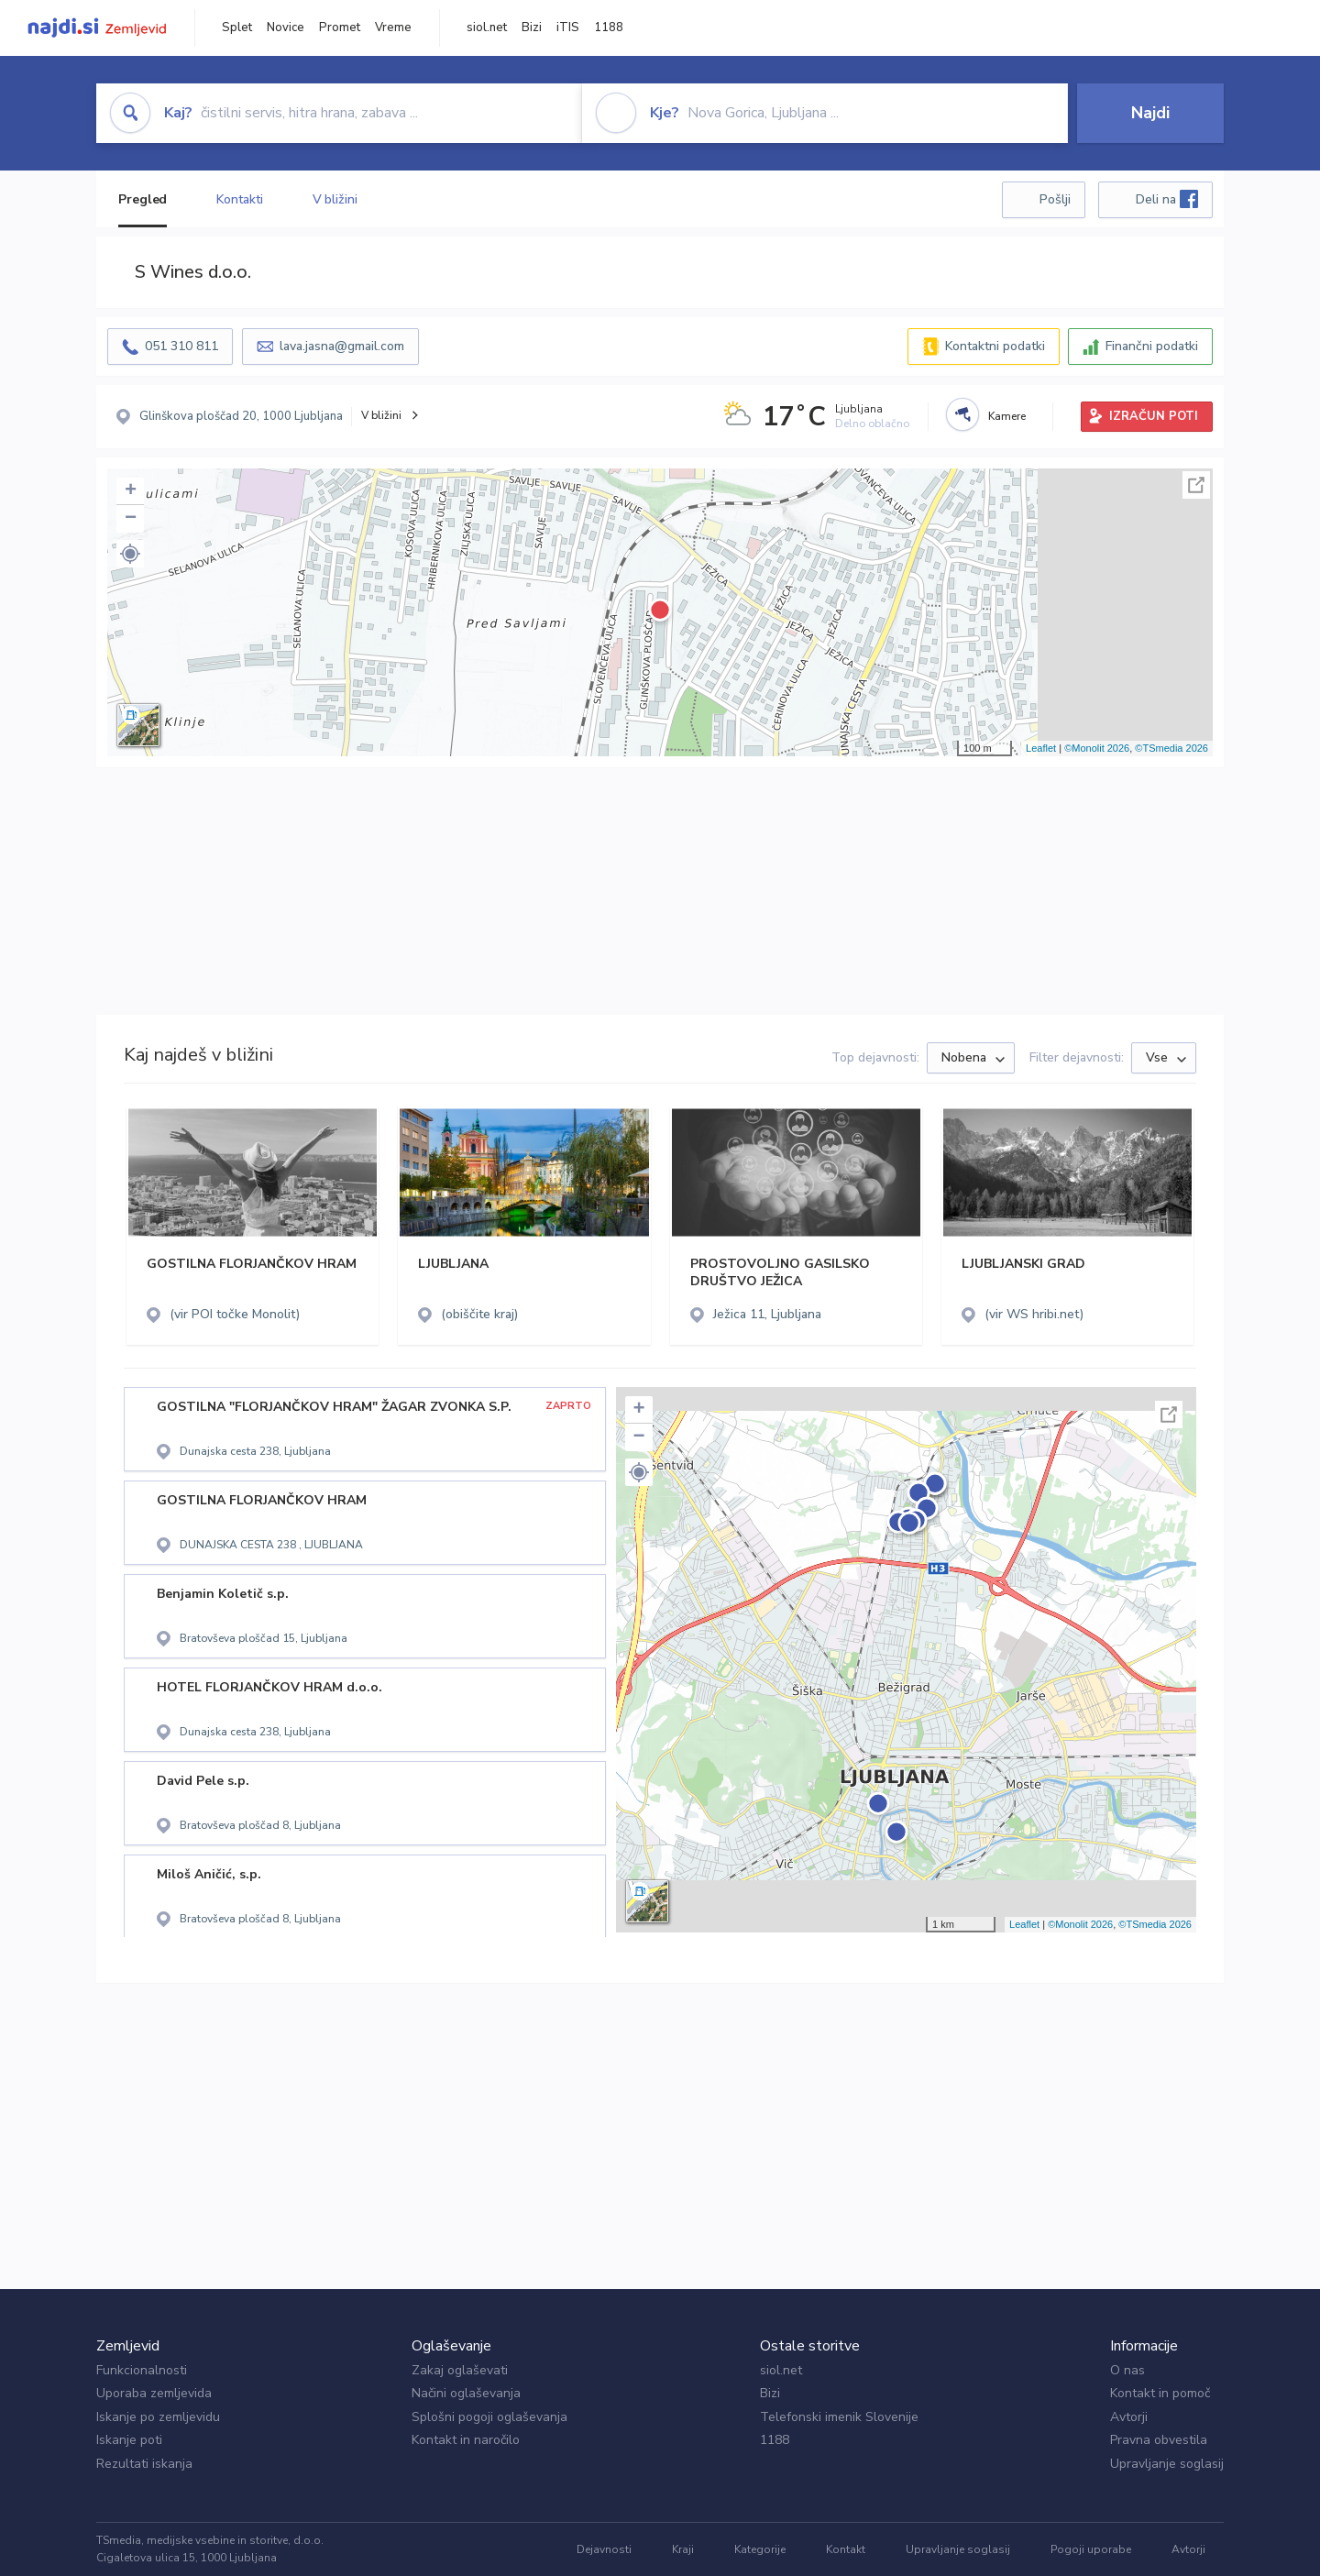  What do you see at coordinates (131, 491) in the screenshot?
I see `+ [button]` at bounding box center [131, 491].